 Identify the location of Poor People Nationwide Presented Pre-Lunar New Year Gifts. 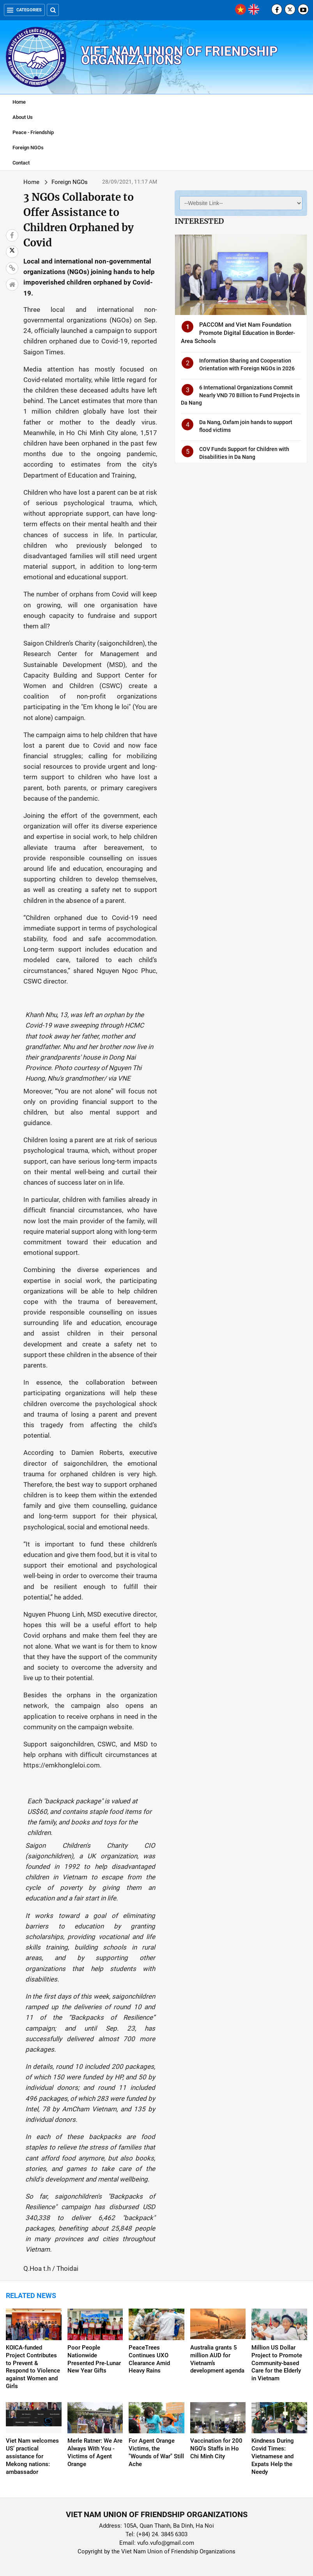
(94, 2359).